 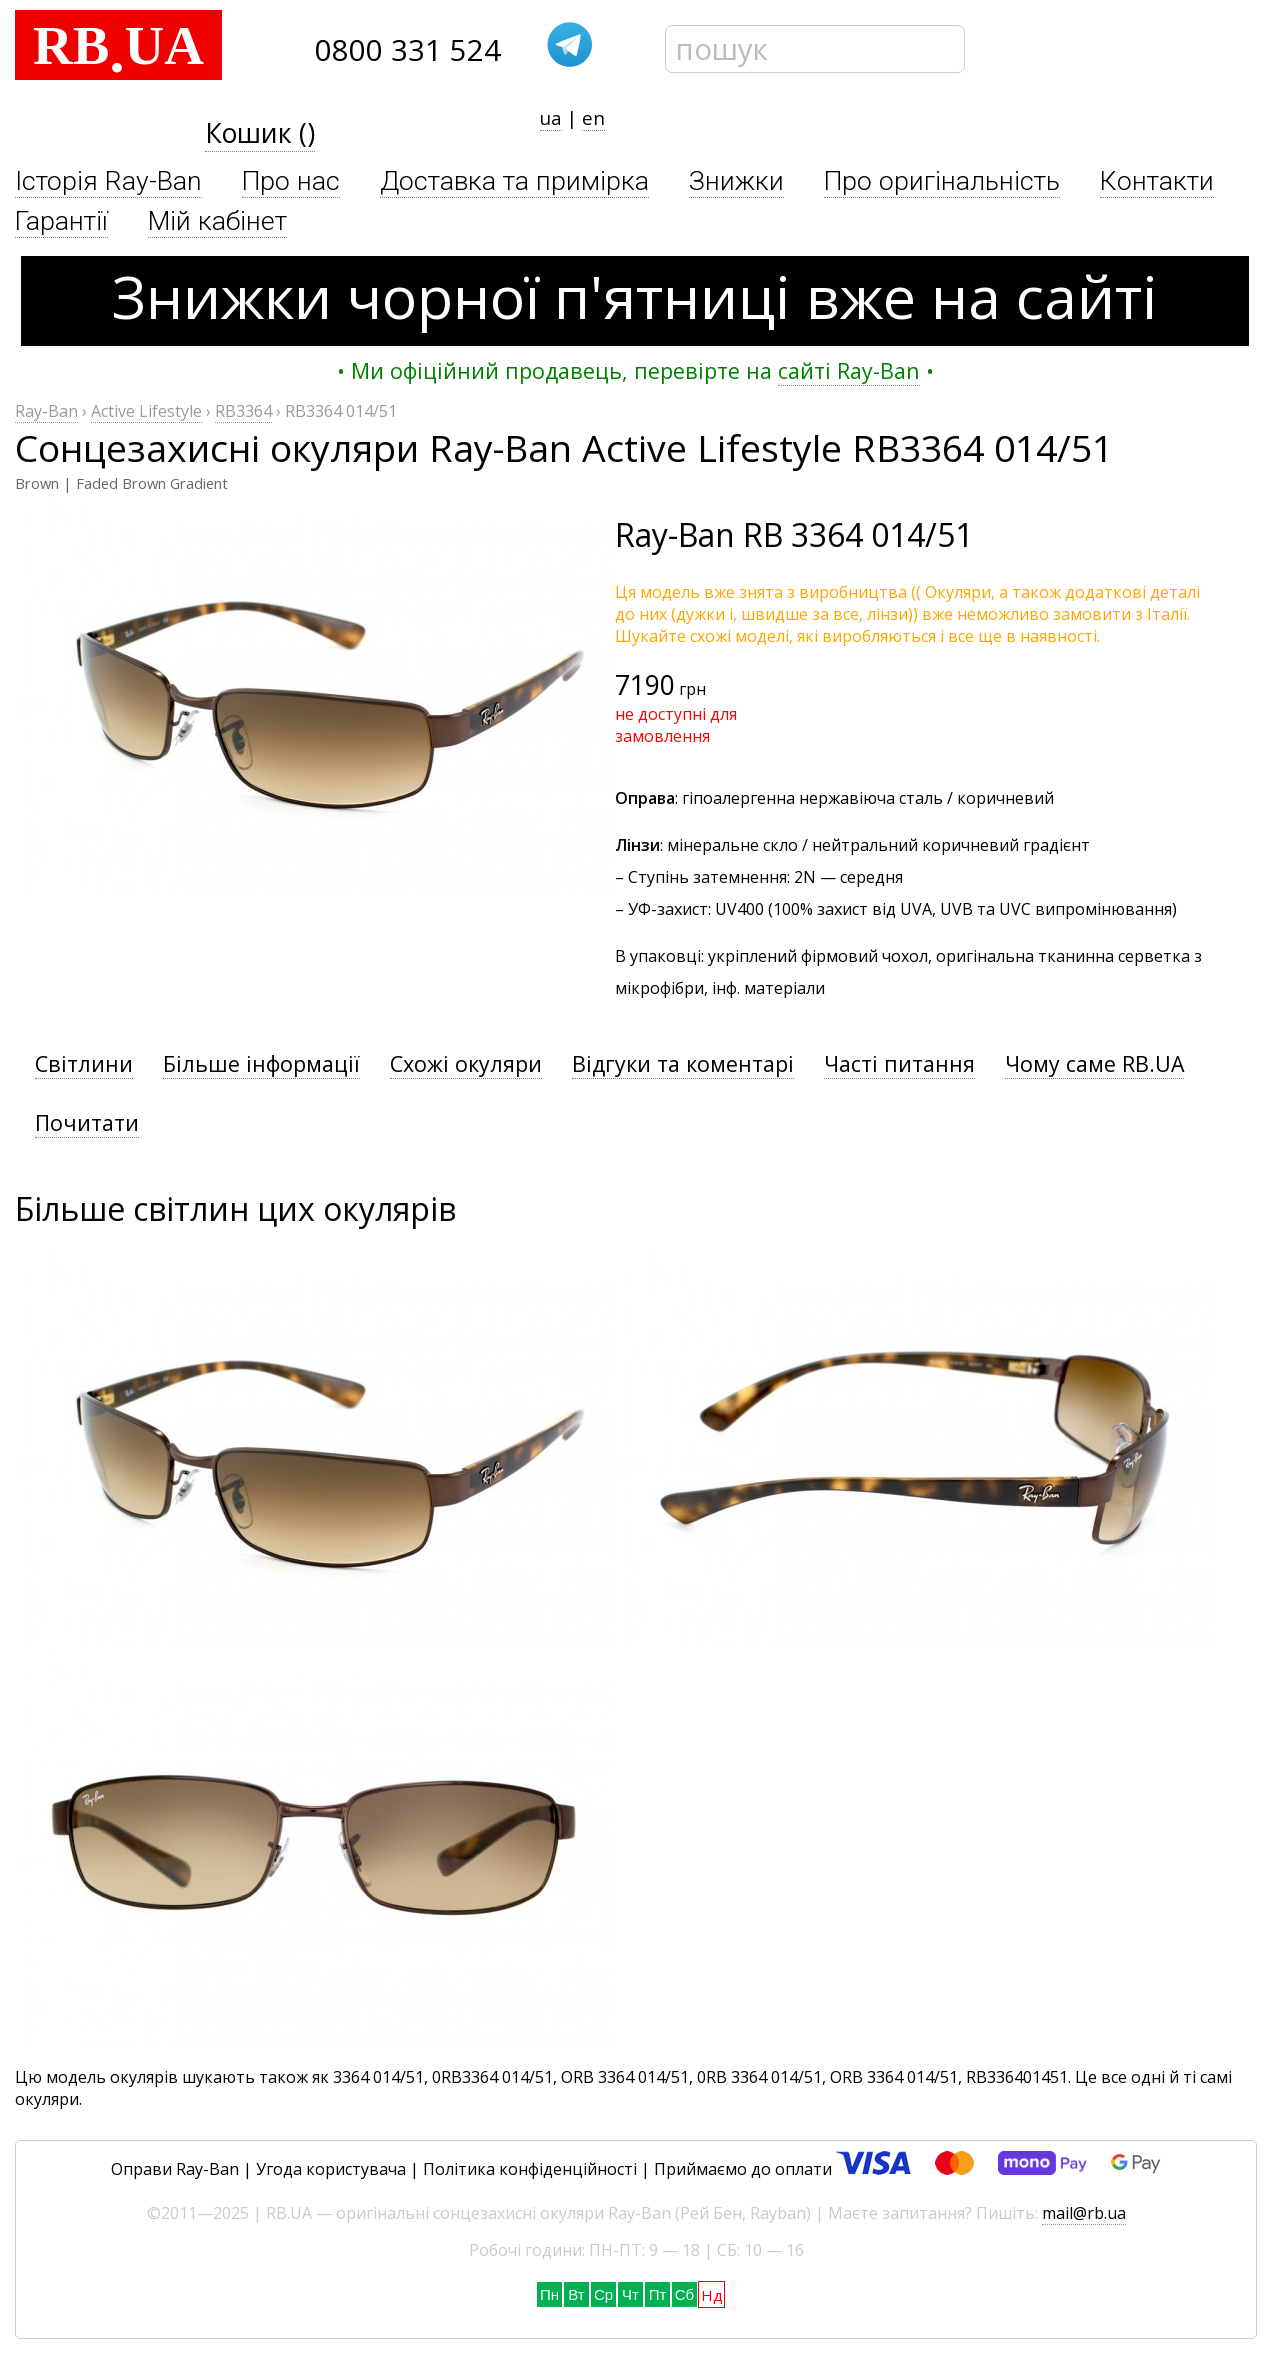 I want to click on Почитати, so click(x=87, y=1122).